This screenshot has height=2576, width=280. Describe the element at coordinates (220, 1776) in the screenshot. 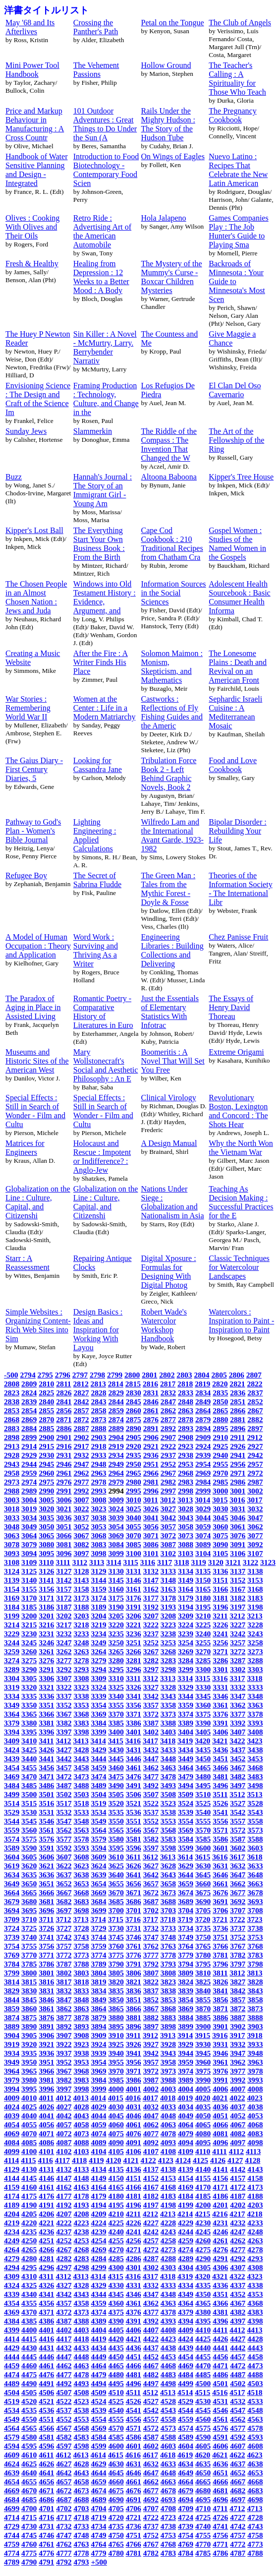

I see `3481` at that location.